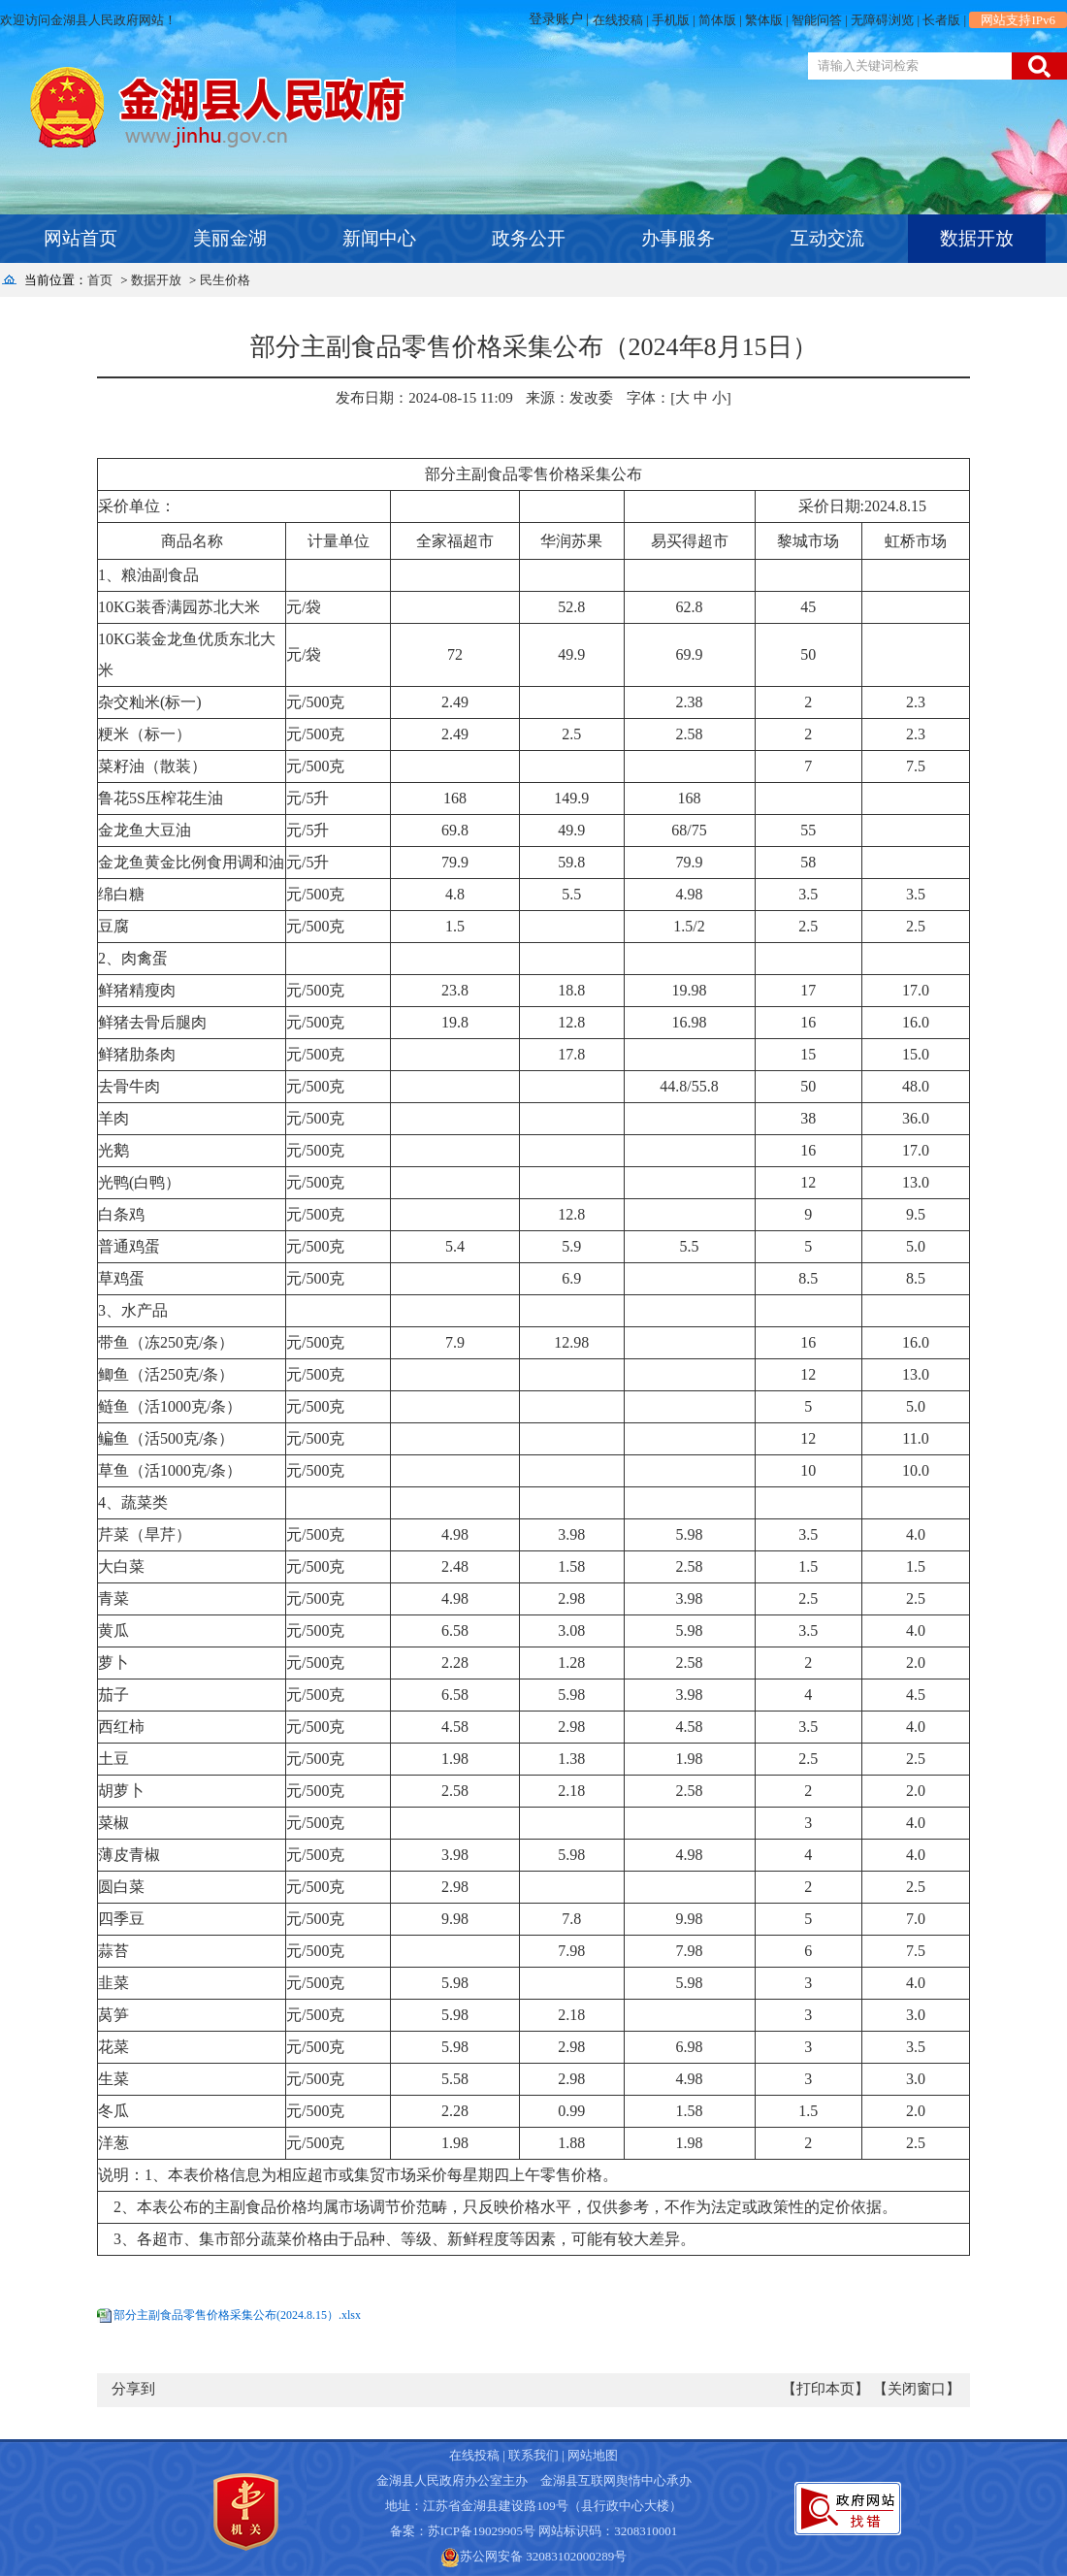 The image size is (1067, 2576). Describe the element at coordinates (529, 238) in the screenshot. I see `政务公开` at that location.